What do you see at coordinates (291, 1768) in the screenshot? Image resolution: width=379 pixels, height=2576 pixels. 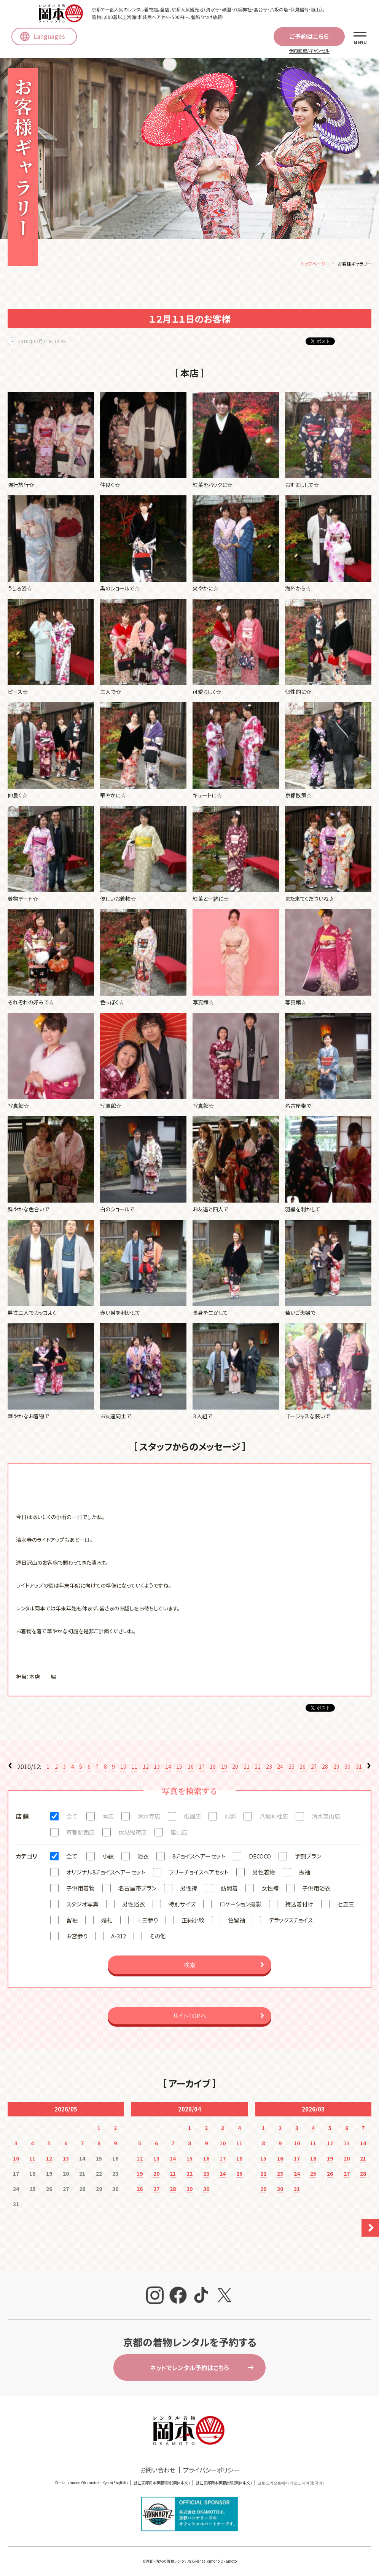 I see `25` at bounding box center [291, 1768].